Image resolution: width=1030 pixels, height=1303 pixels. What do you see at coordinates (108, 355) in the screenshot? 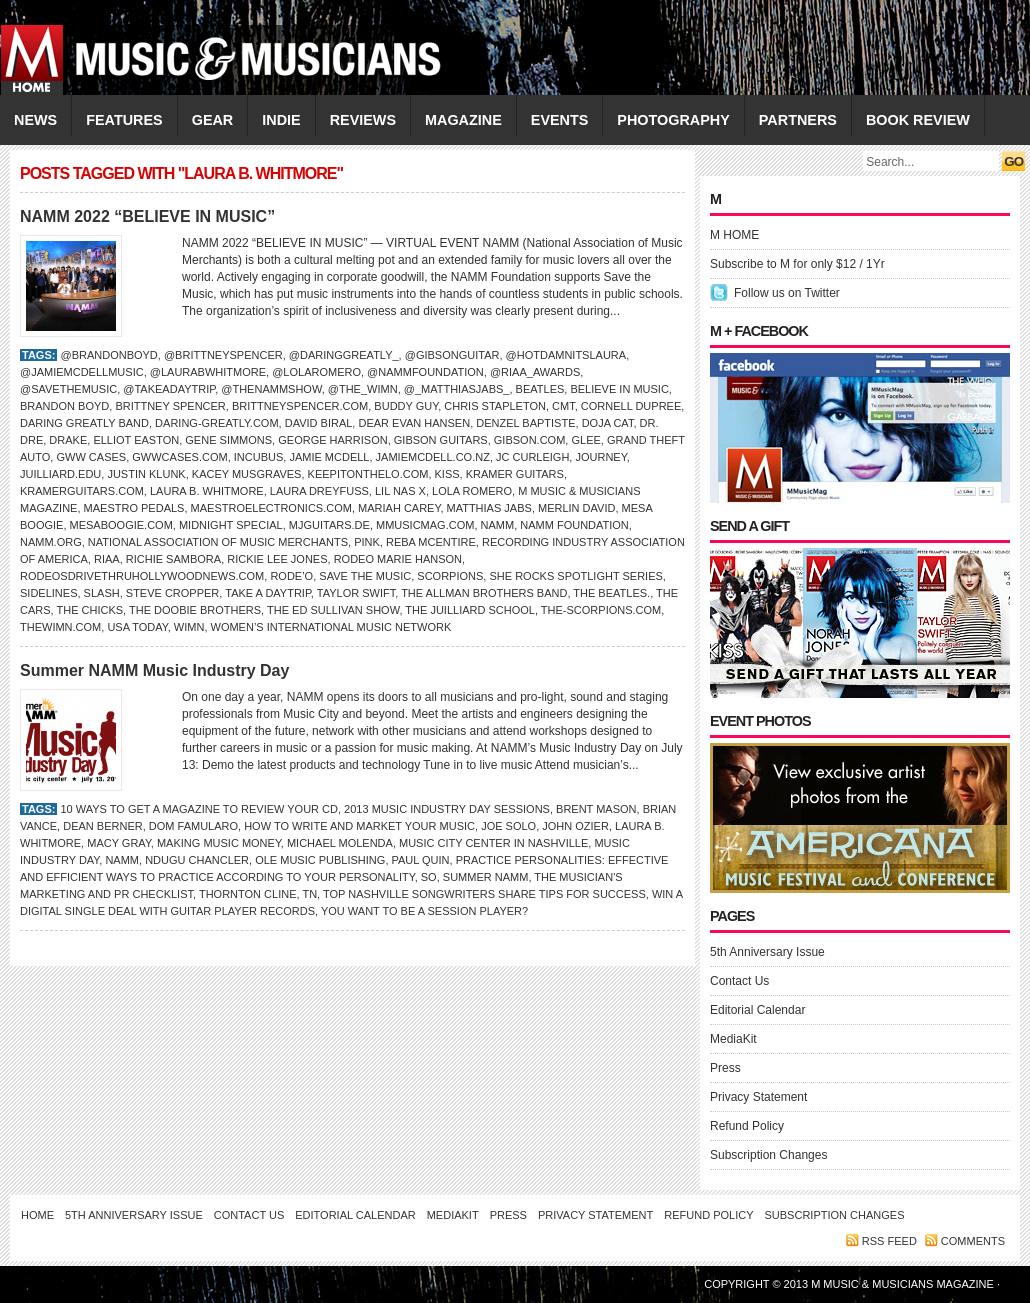
I see `@brandonboyd` at bounding box center [108, 355].